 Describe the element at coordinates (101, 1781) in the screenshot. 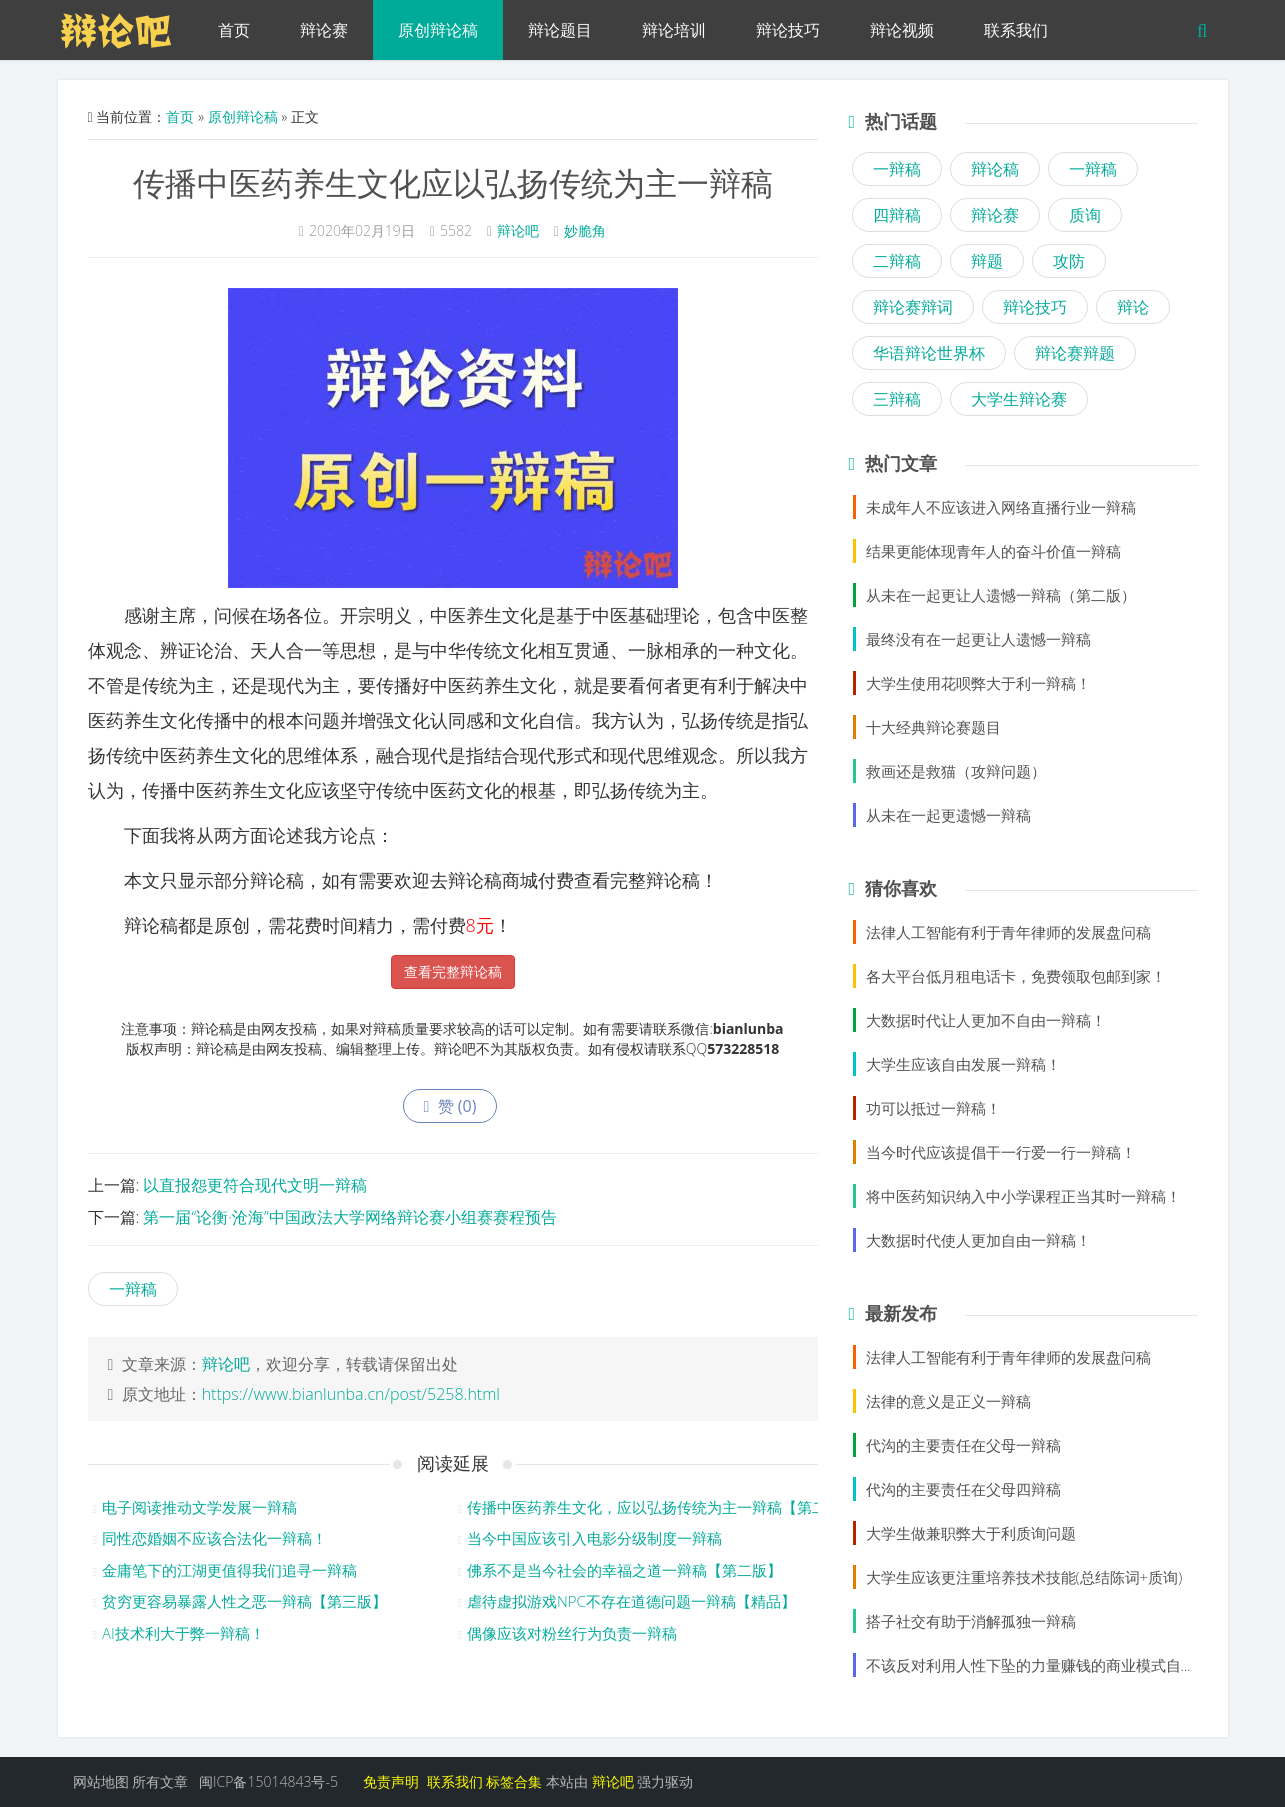

I see `网站地图` at that location.